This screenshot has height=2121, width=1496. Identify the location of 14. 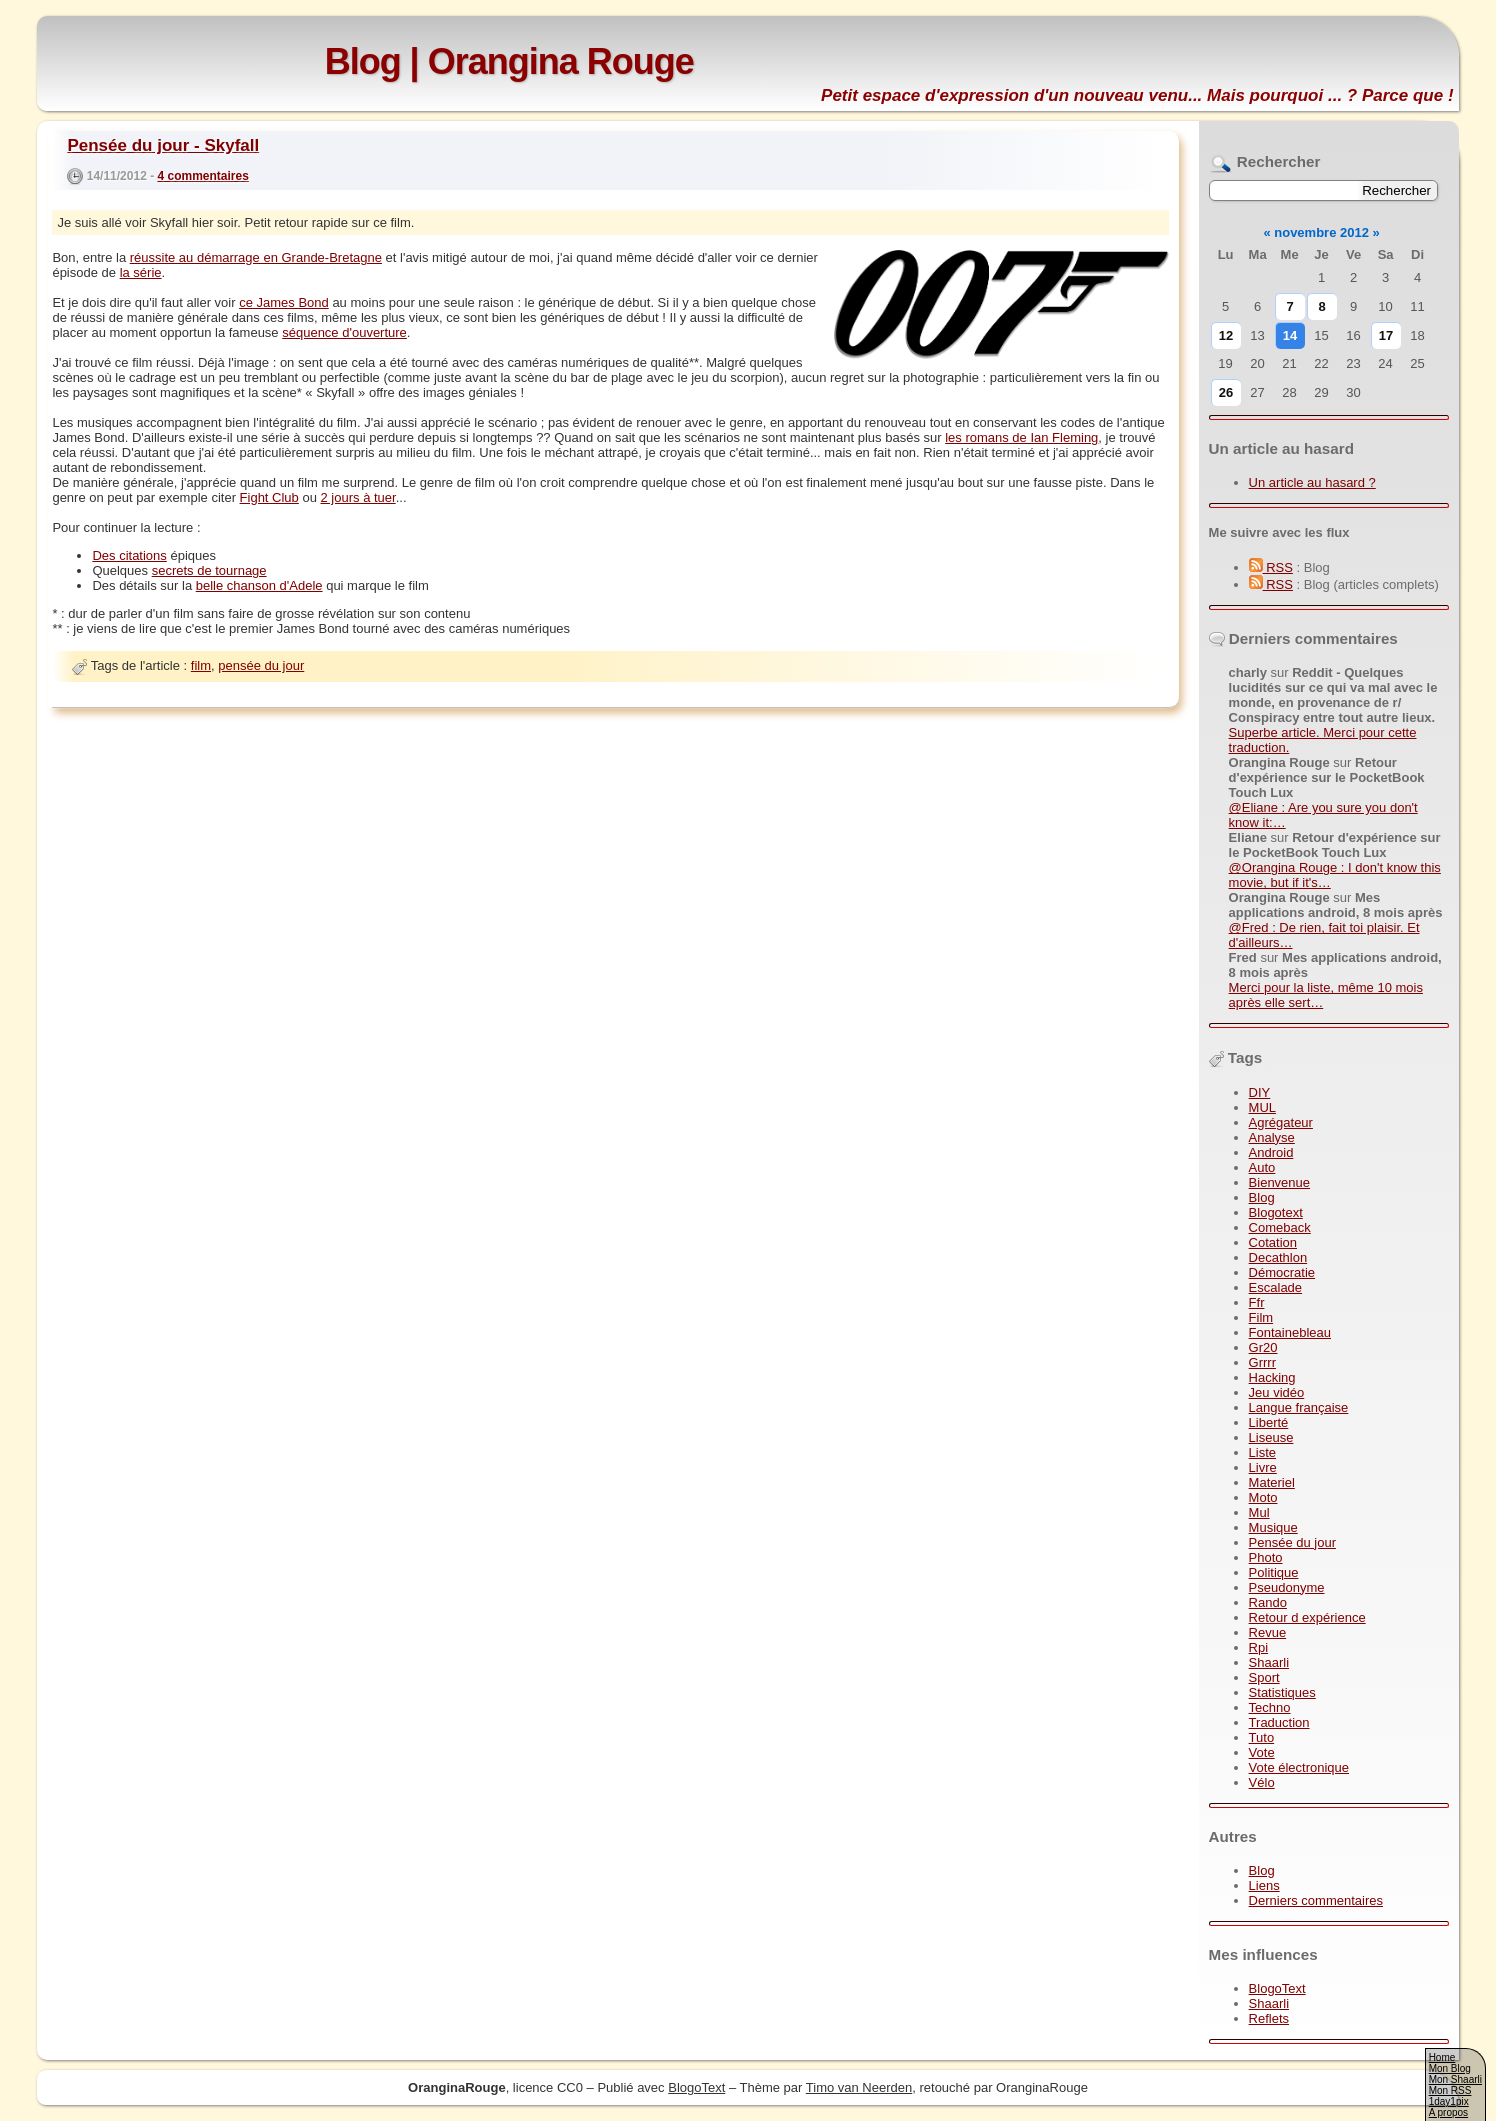
(1290, 335).